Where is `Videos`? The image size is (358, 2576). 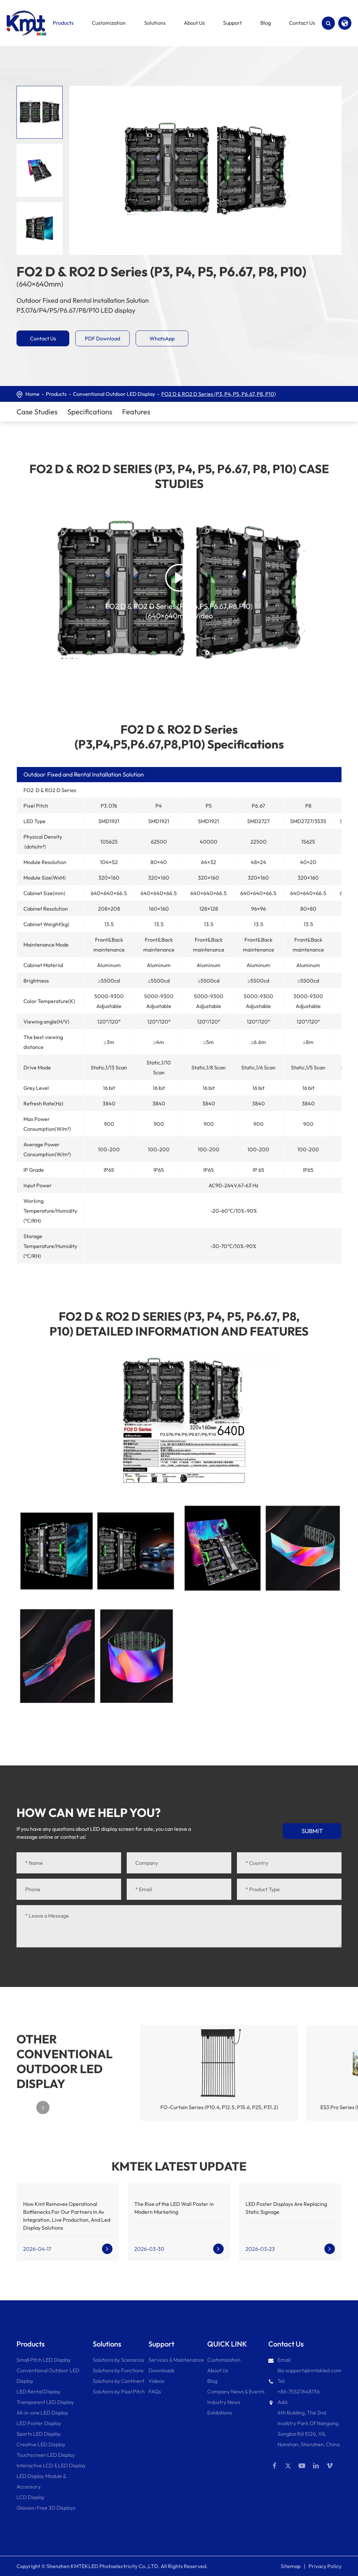
Videos is located at coordinates (156, 2381).